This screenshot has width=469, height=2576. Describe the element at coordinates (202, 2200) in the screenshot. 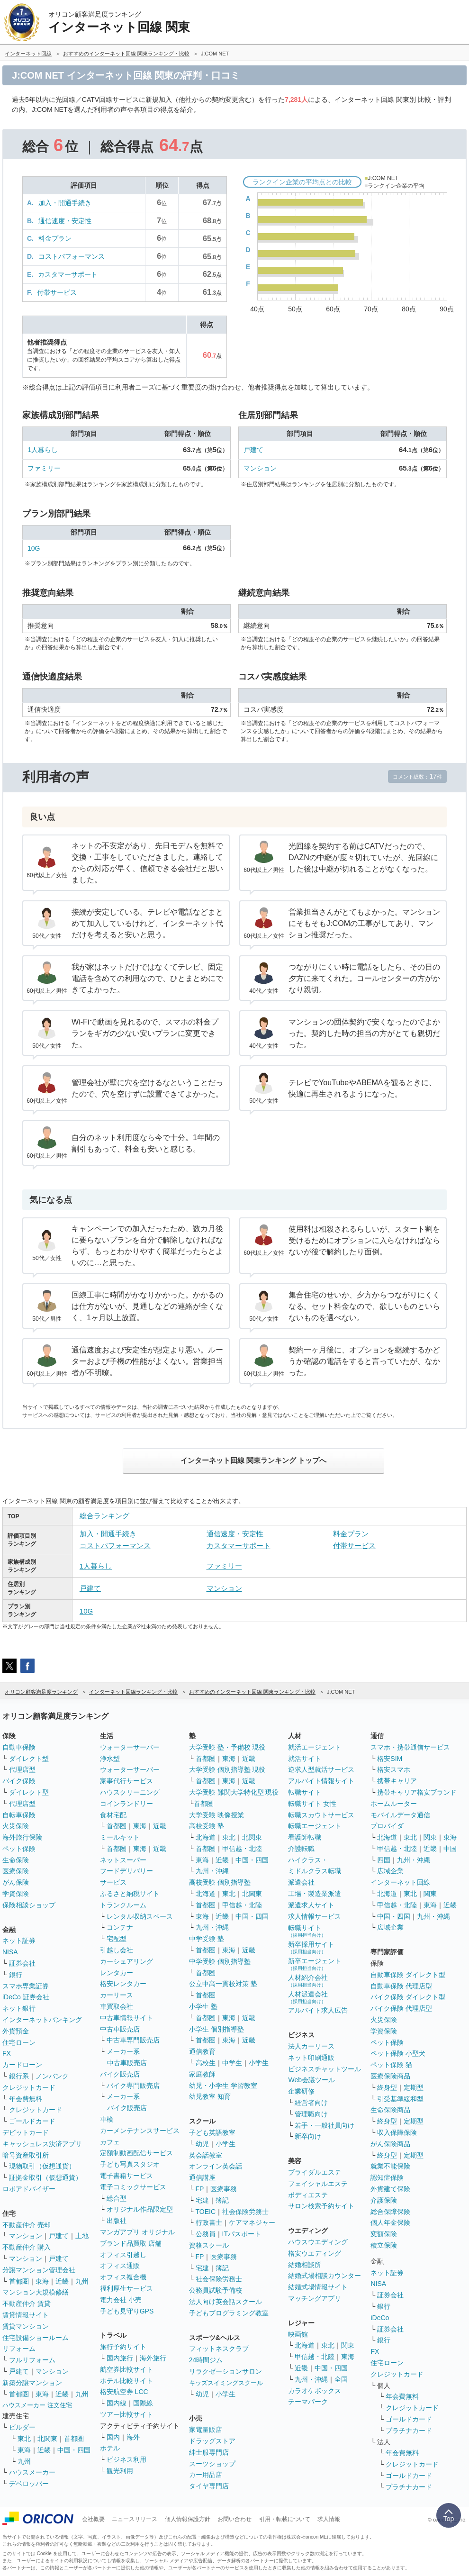

I see `宅建` at that location.